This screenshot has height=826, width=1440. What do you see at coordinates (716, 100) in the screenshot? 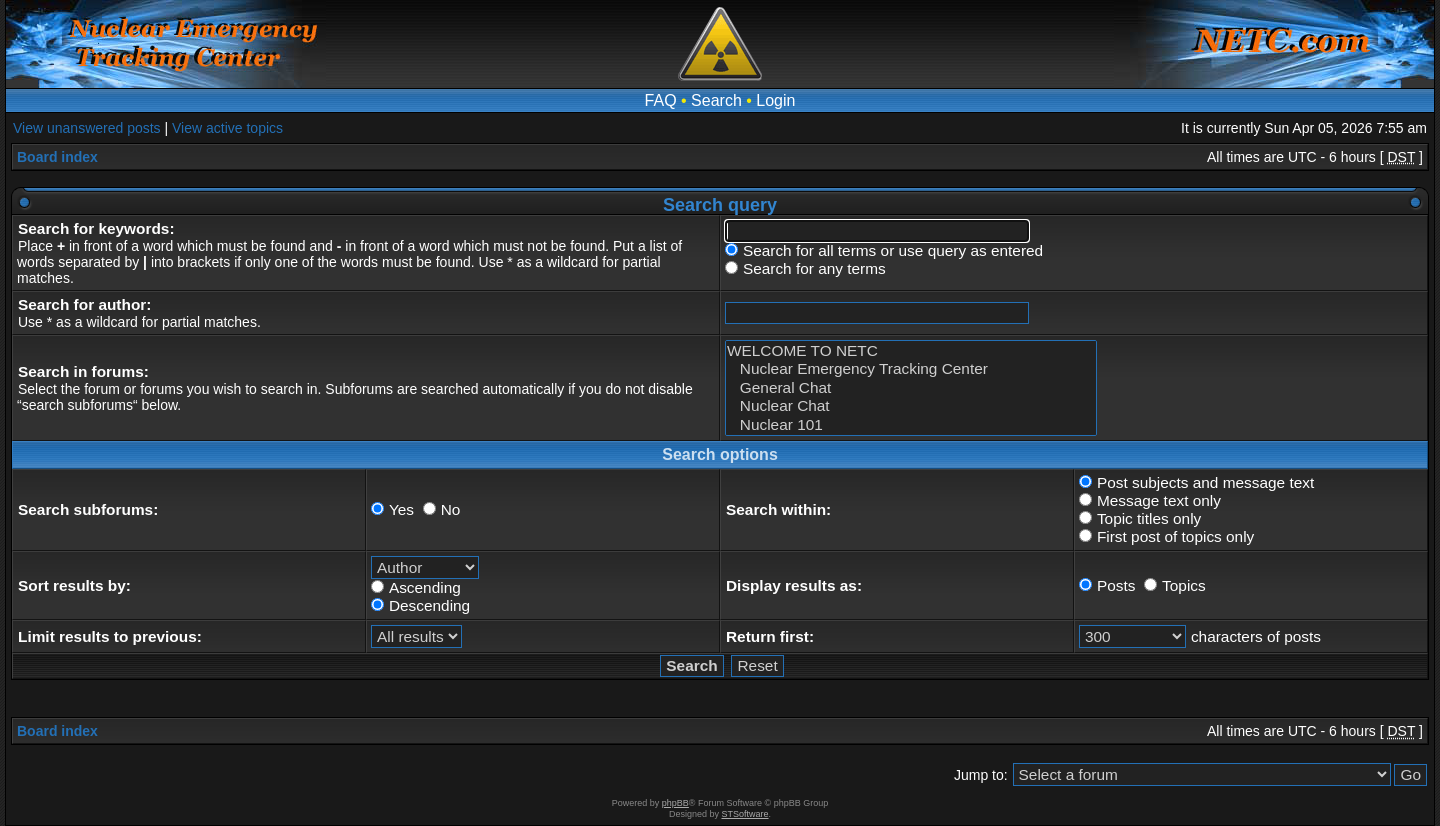
I see `Search` at bounding box center [716, 100].